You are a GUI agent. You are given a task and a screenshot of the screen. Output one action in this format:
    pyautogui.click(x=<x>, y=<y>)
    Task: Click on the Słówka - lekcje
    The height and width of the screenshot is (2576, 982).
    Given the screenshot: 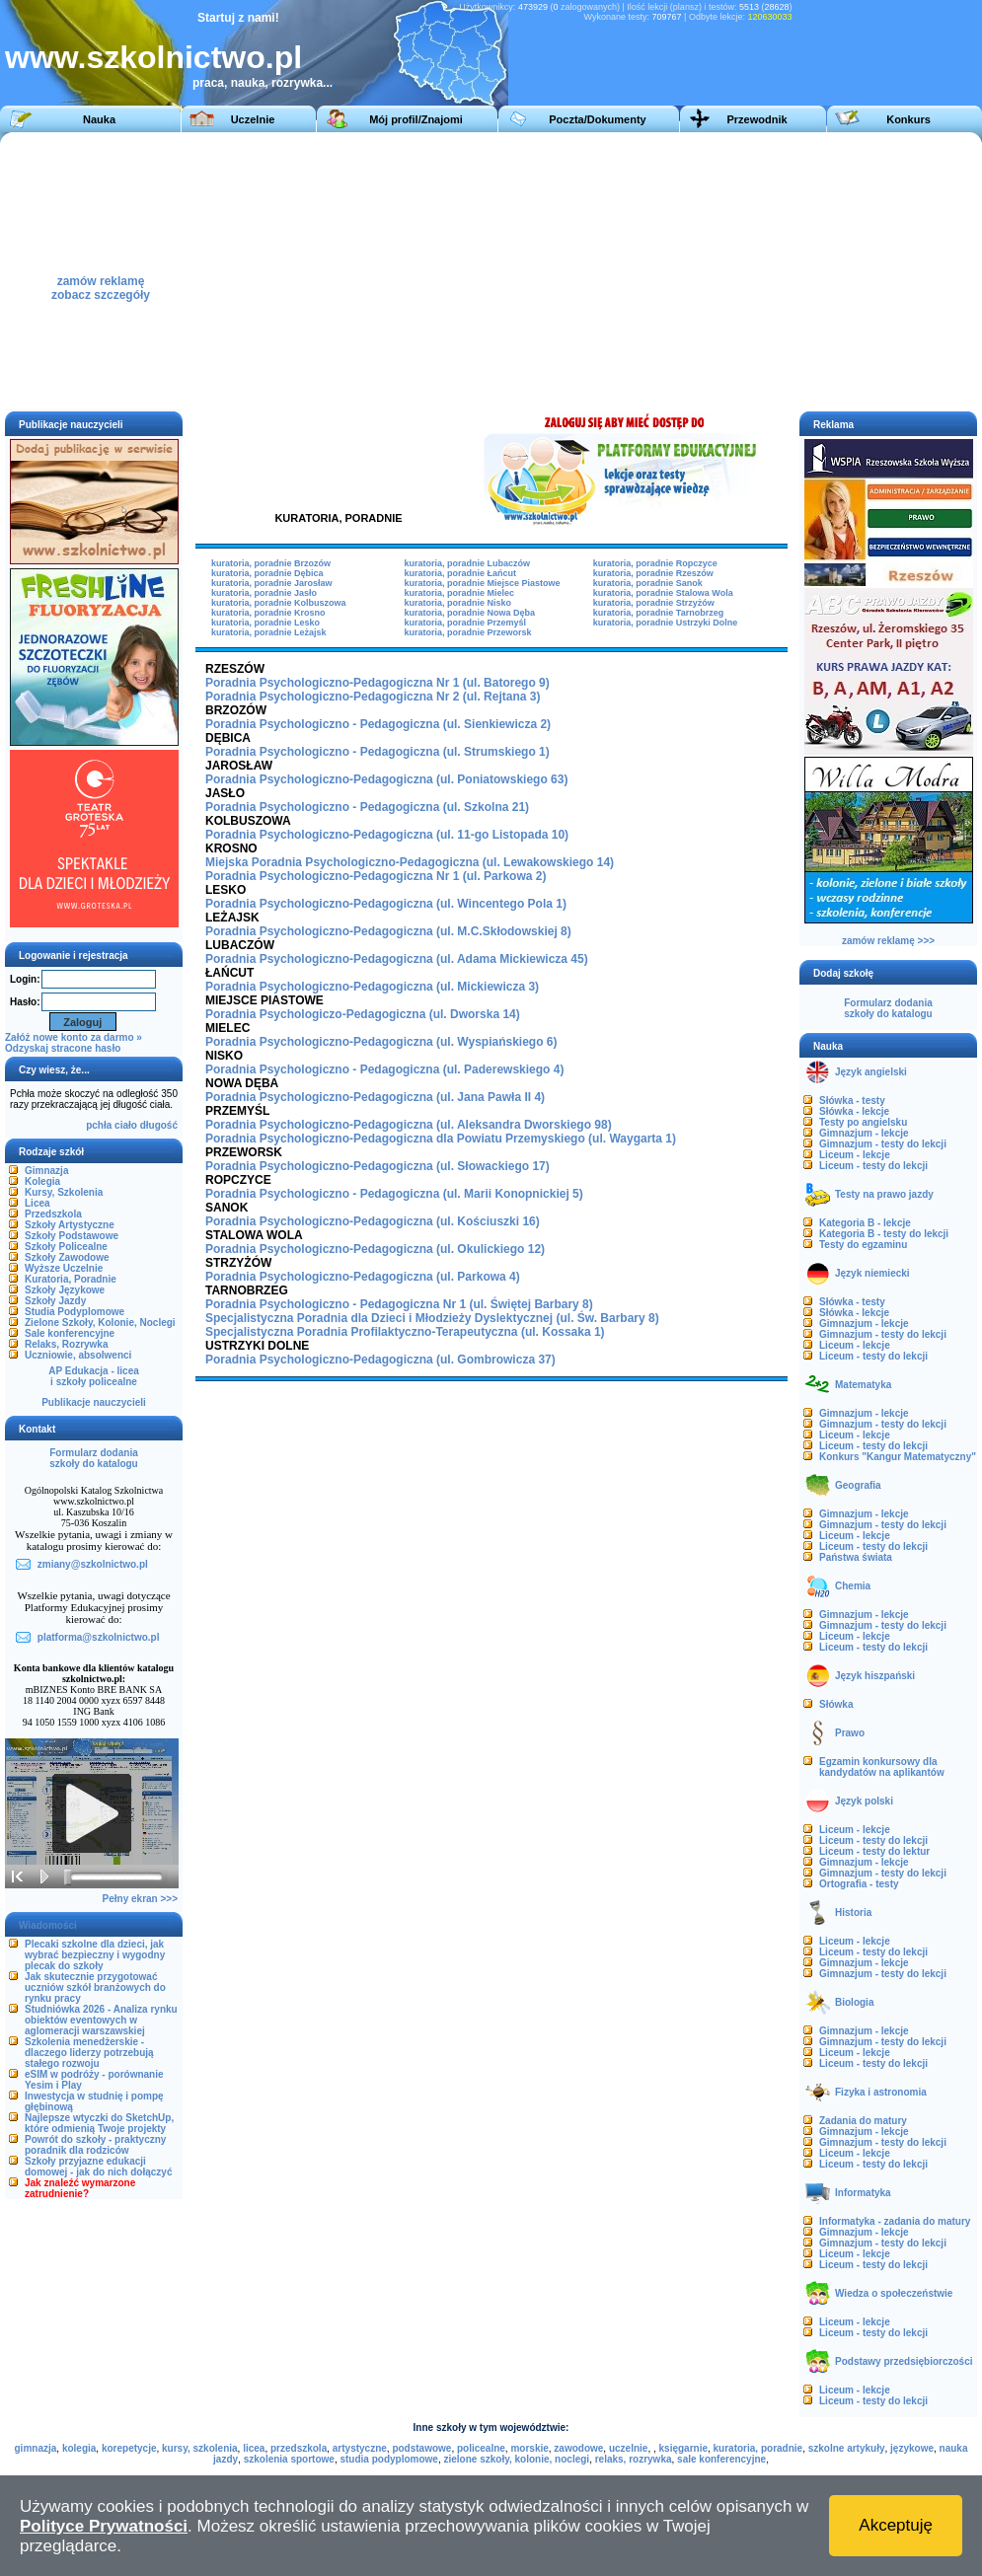 What is the action you would take?
    pyautogui.click(x=854, y=1111)
    